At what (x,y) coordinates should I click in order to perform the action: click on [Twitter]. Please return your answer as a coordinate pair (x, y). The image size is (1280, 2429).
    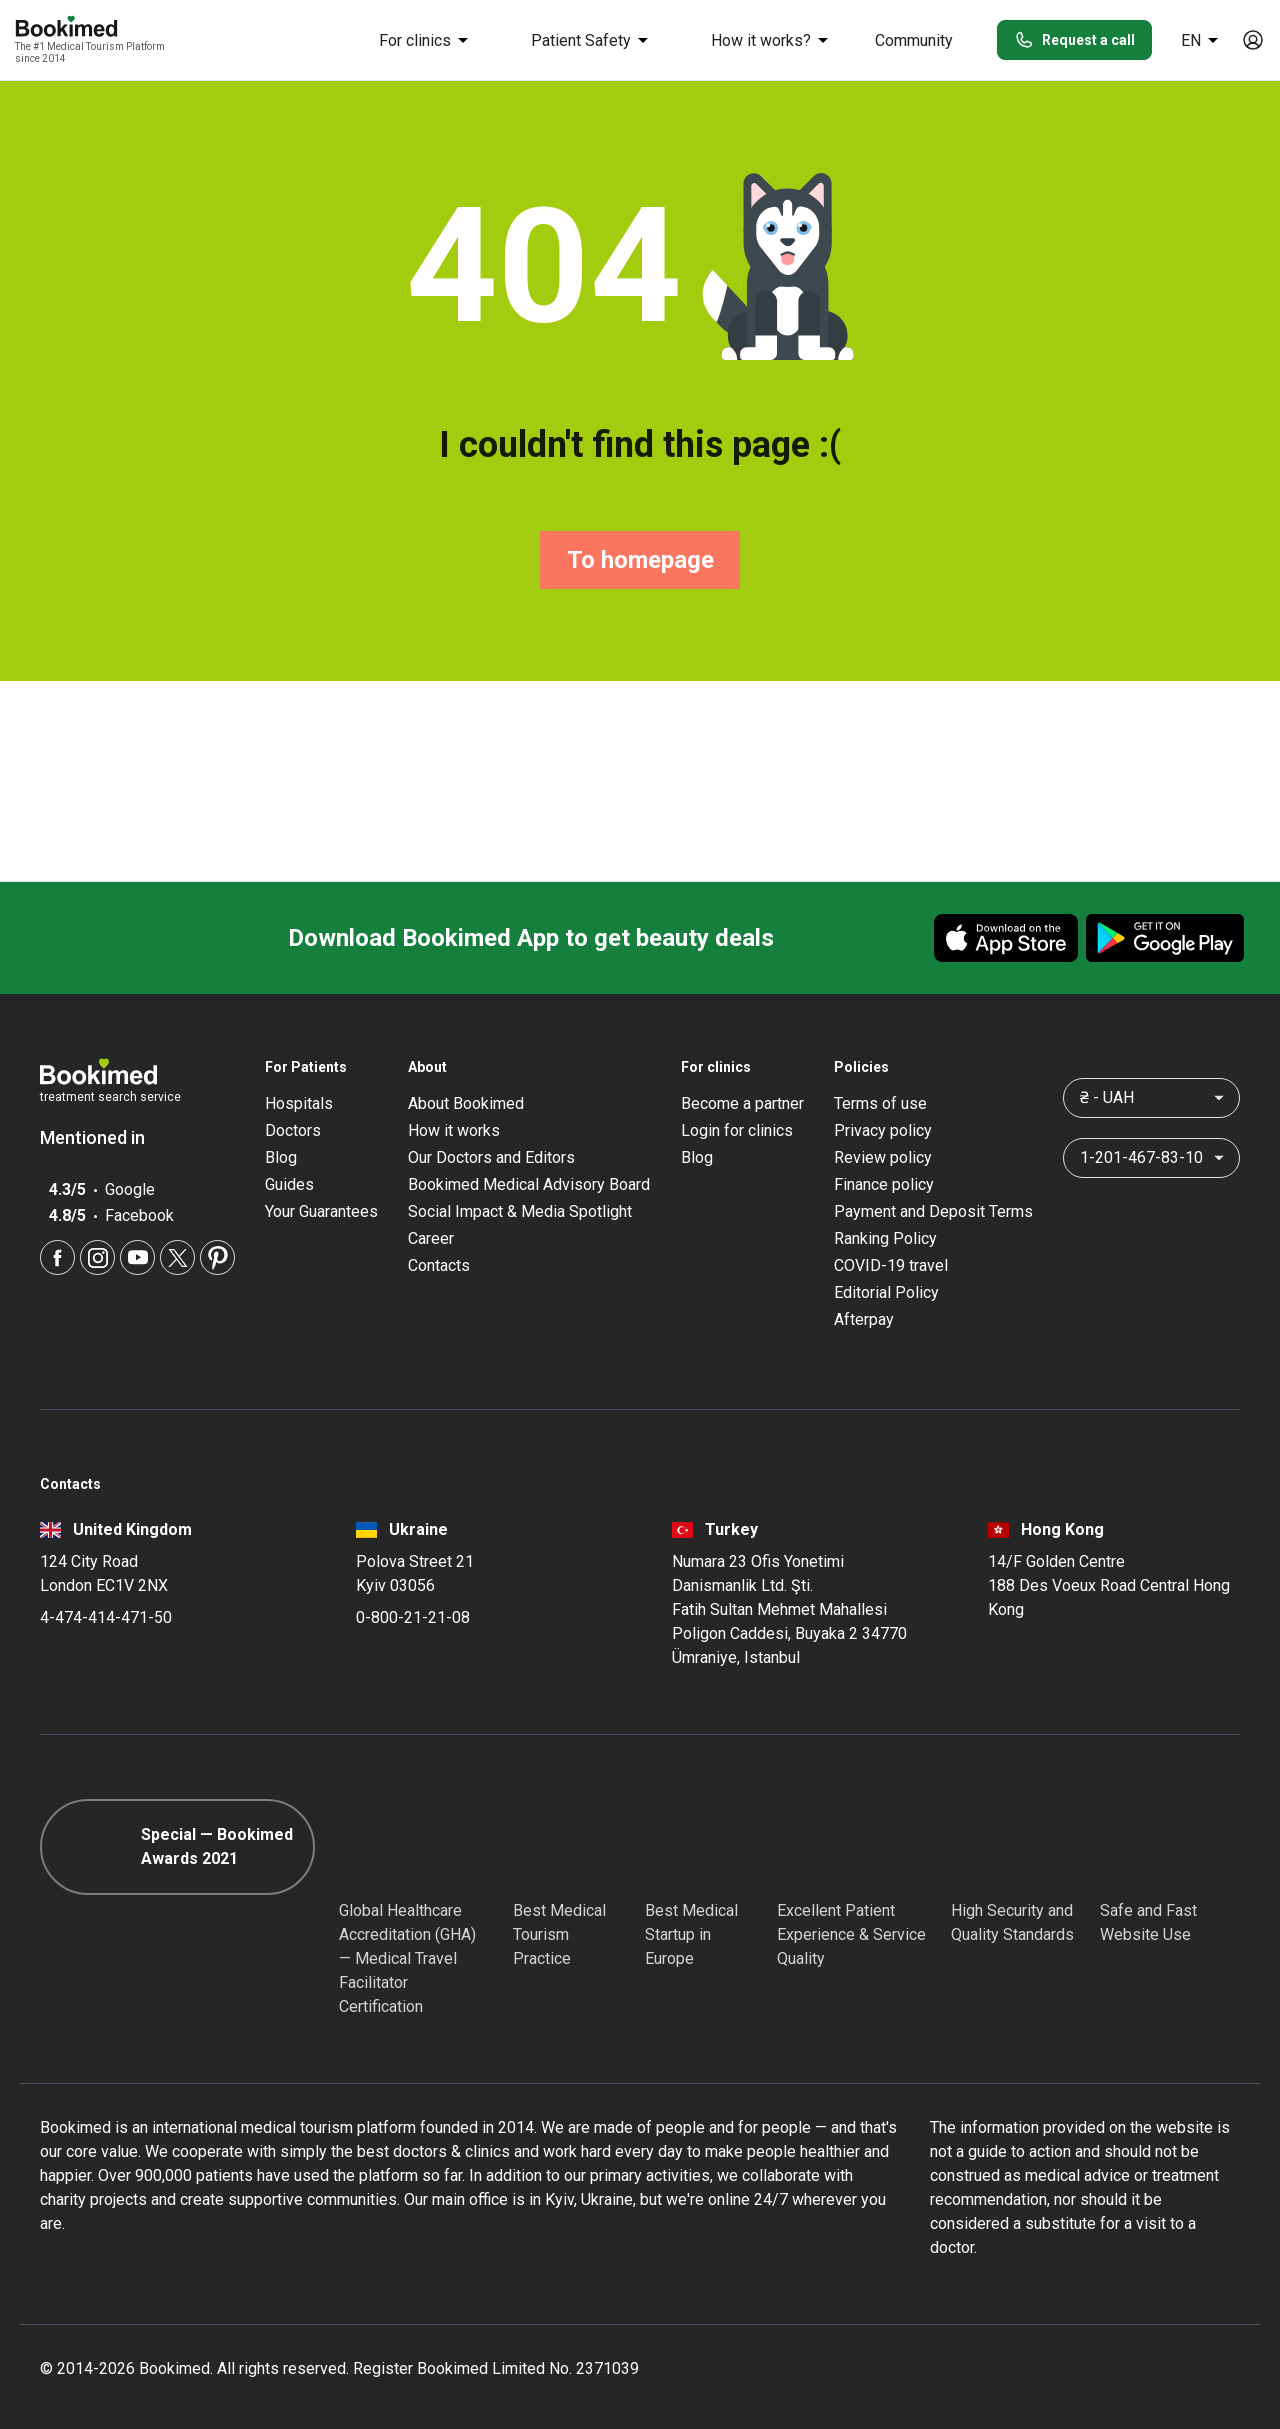
    Looking at the image, I should click on (177, 1257).